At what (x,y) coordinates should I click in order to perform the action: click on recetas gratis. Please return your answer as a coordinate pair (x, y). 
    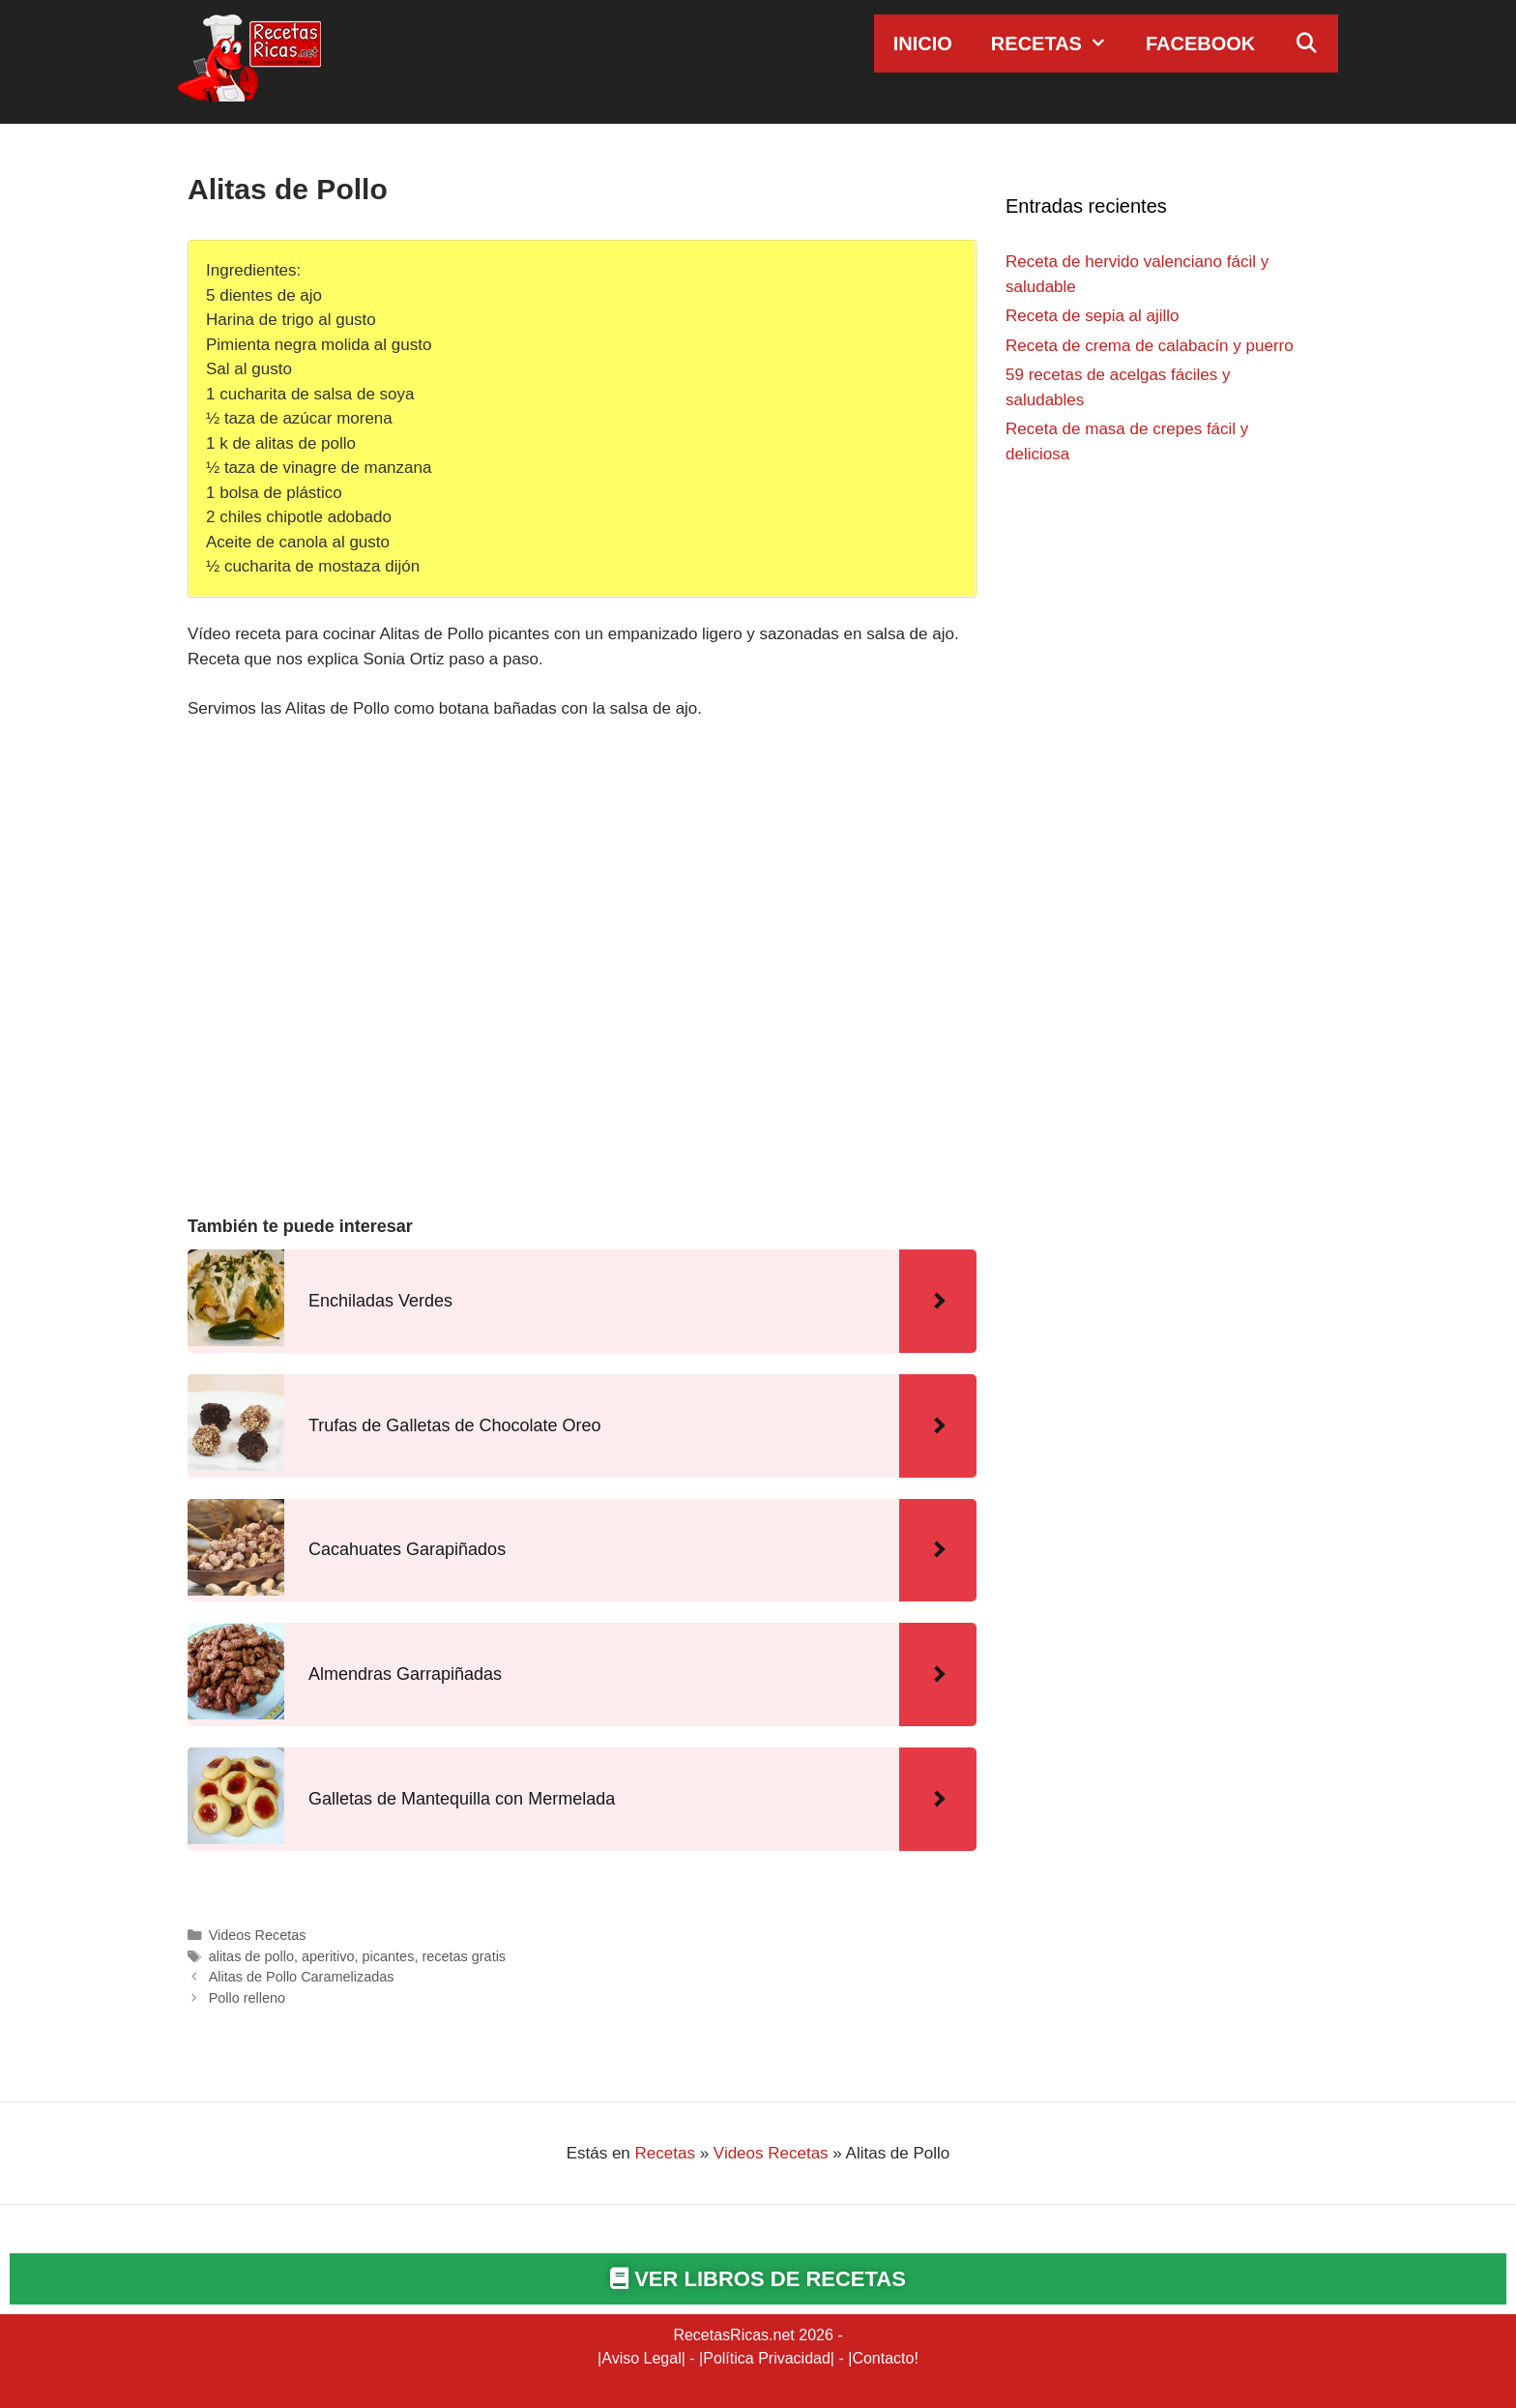
    Looking at the image, I should click on (464, 1956).